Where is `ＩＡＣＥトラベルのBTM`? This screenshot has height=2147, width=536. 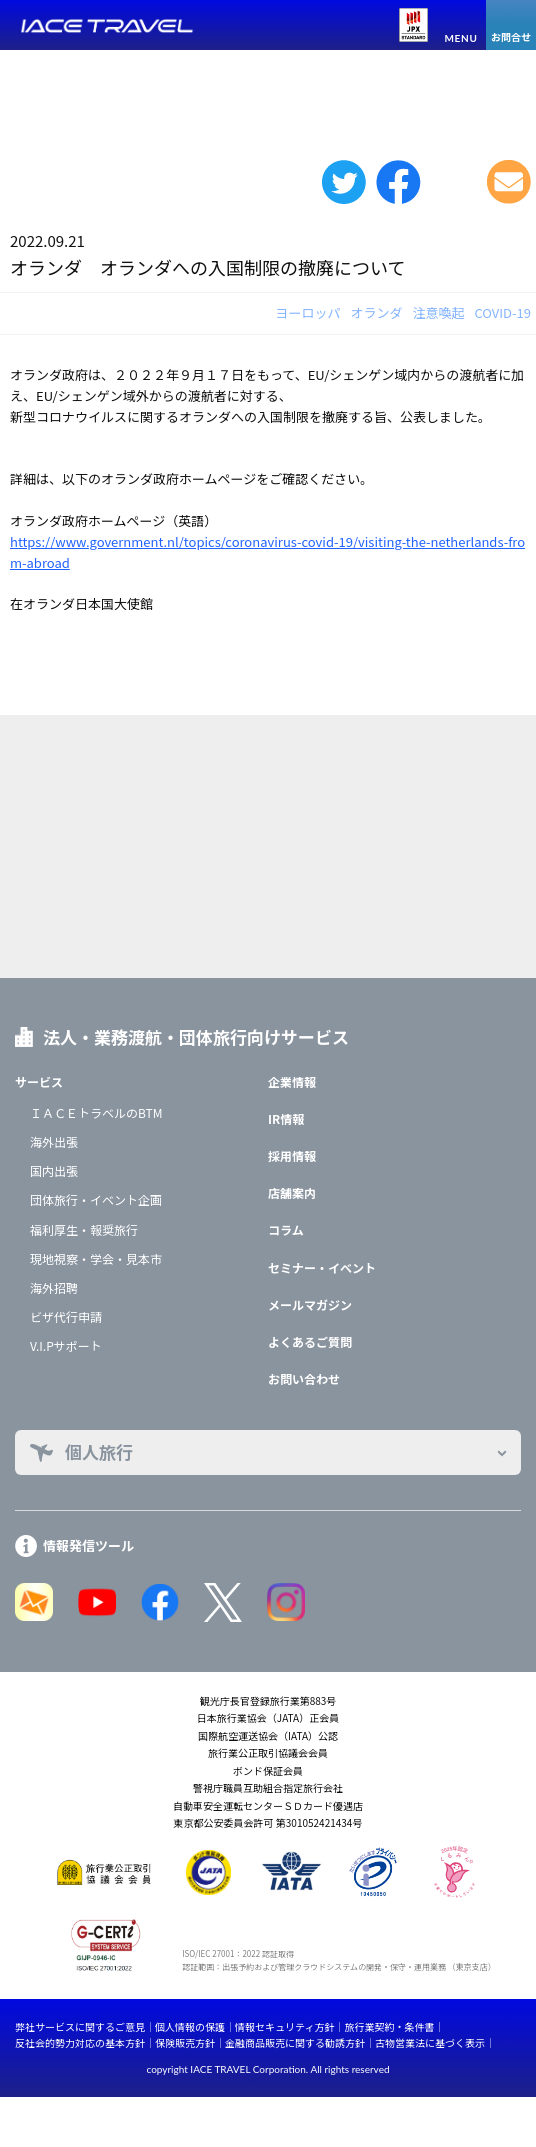
ＩＡＣＥトラベルのBTM is located at coordinates (96, 1112).